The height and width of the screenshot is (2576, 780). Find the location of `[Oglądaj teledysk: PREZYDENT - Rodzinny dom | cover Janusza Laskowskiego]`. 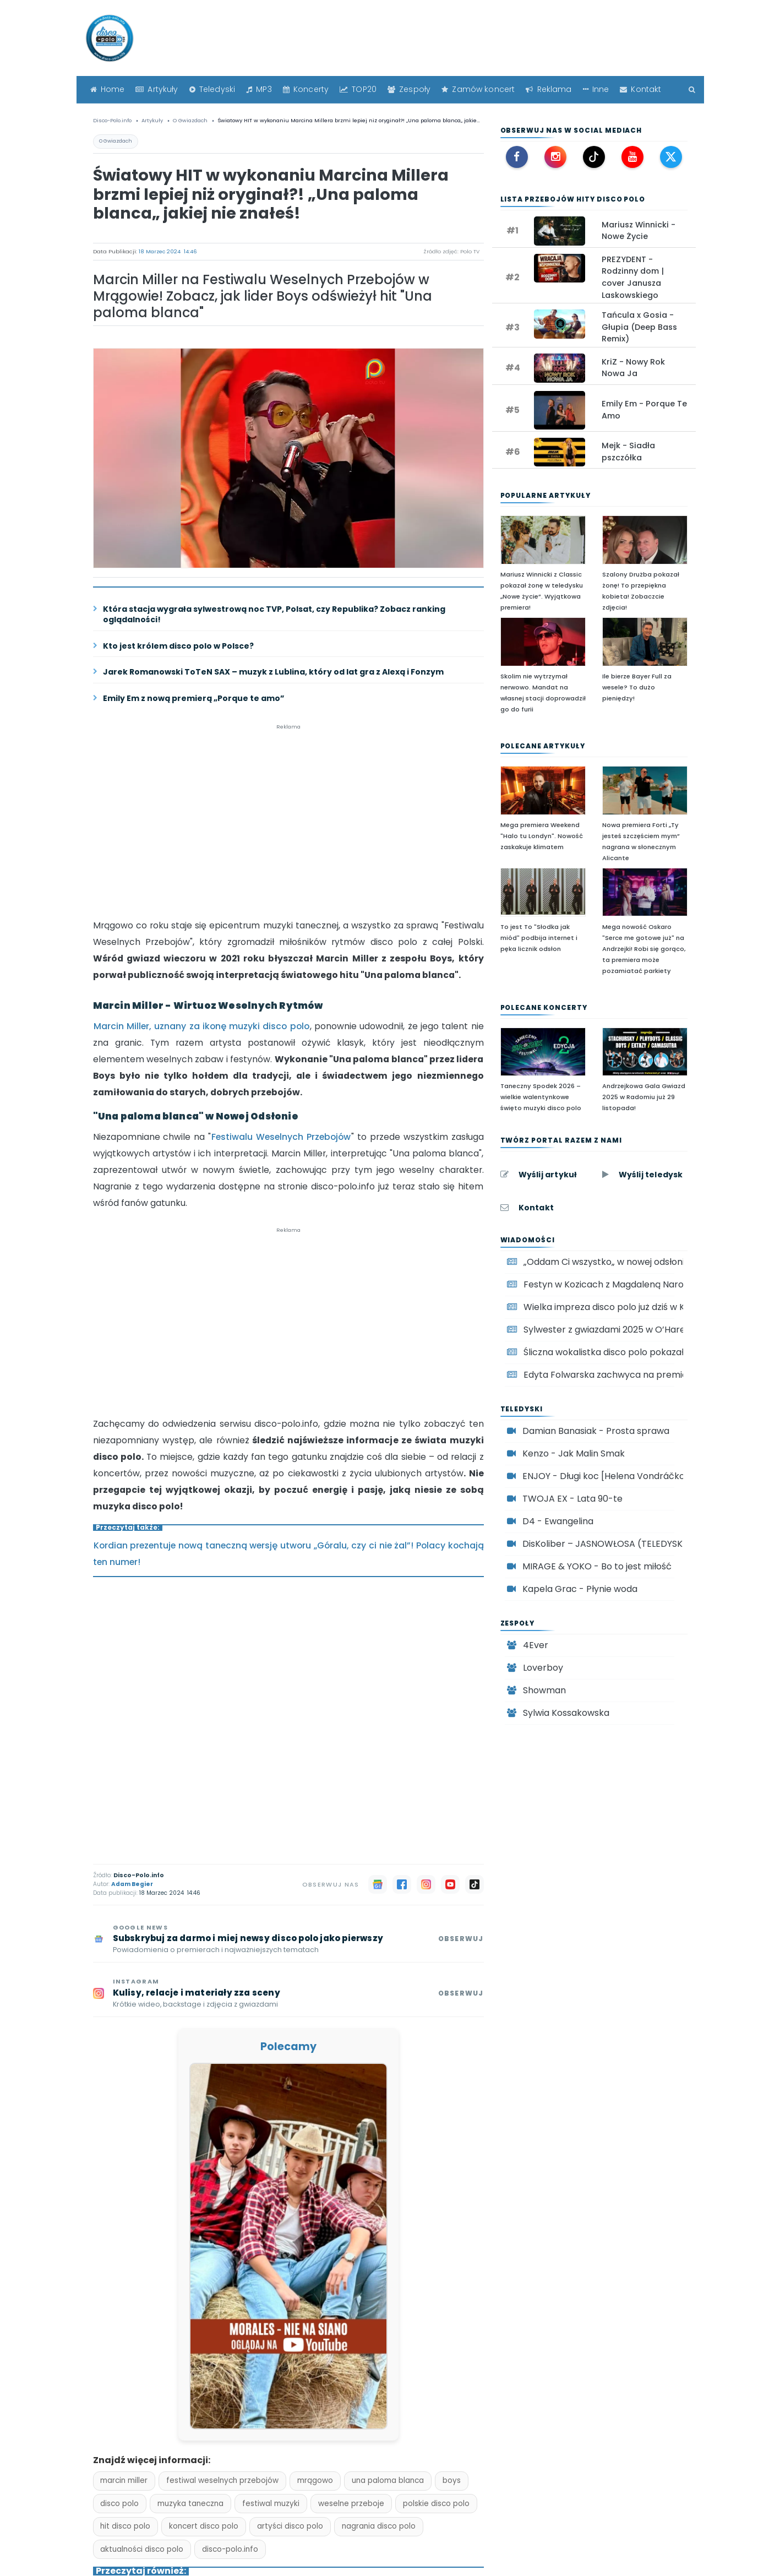

[Oglądaj teledysk: PREZYDENT - Rodzinny dom | cover Janusza Laskowskiego] is located at coordinates (559, 268).